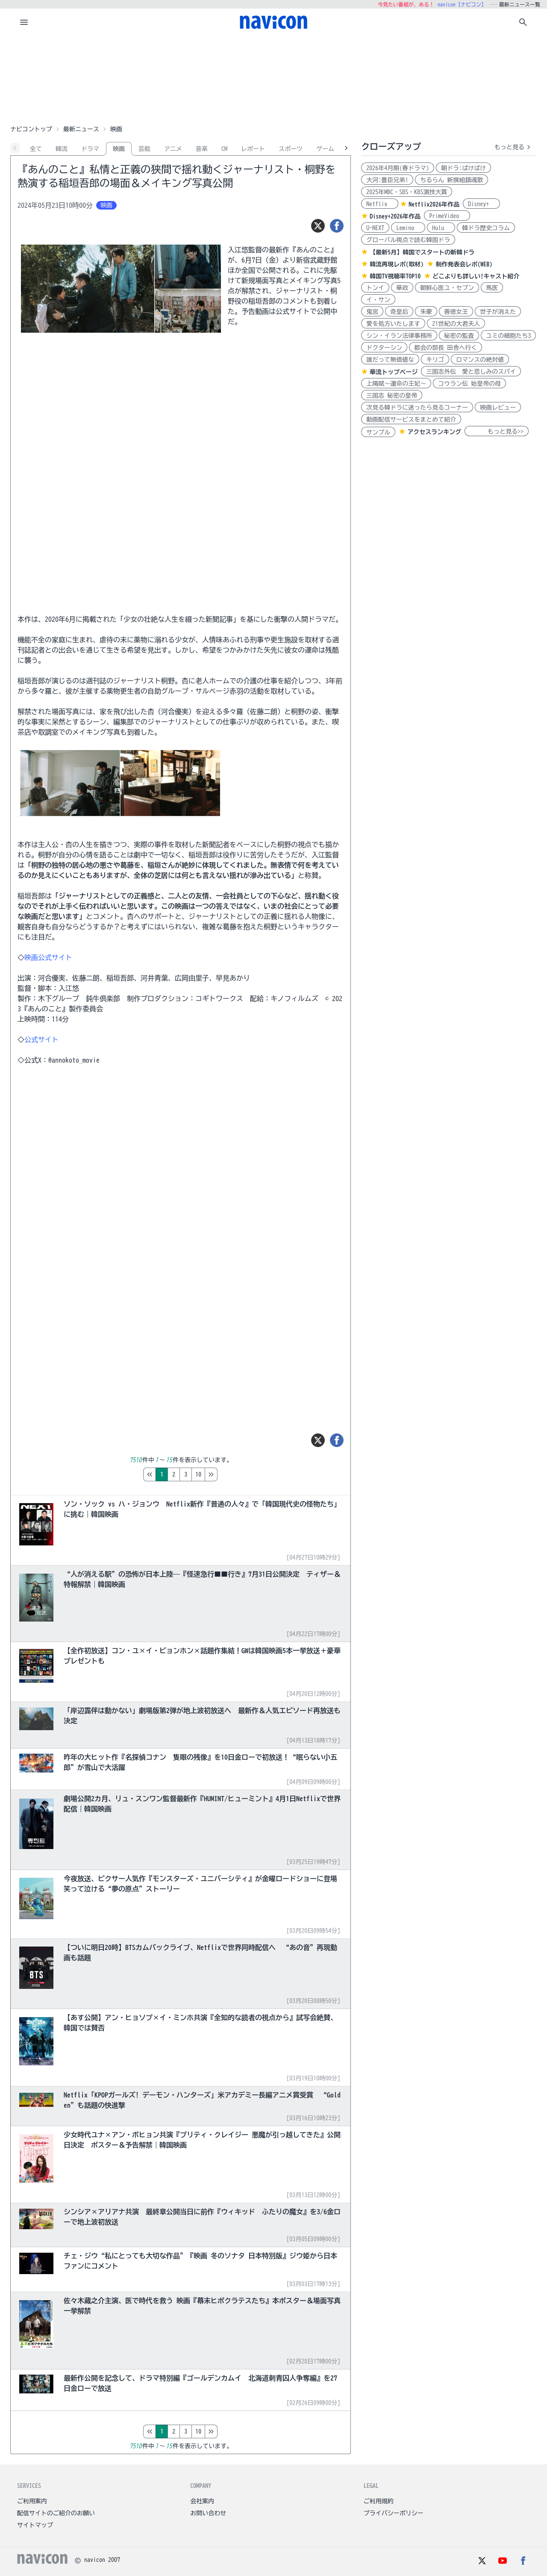 The image size is (547, 2576). What do you see at coordinates (426, 312) in the screenshot?
I see `朱蒙` at bounding box center [426, 312].